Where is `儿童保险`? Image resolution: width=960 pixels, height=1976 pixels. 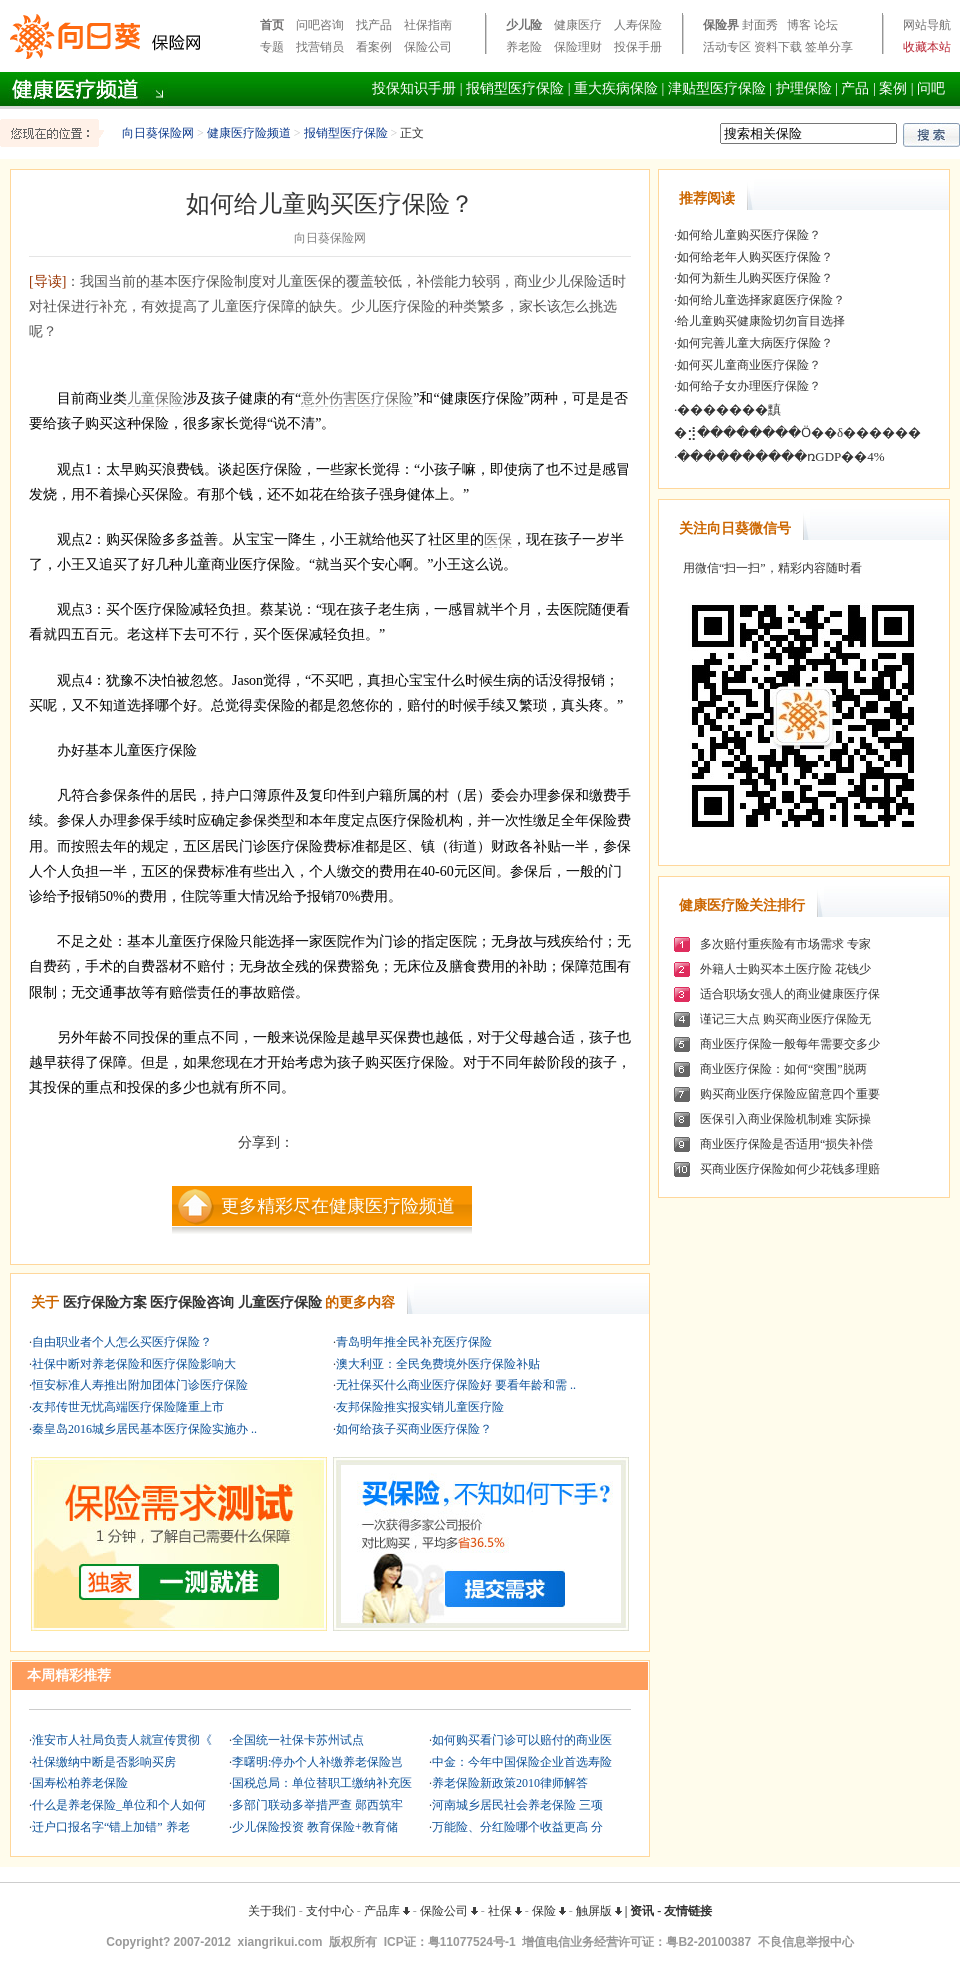
儿童保险 is located at coordinates (155, 398).